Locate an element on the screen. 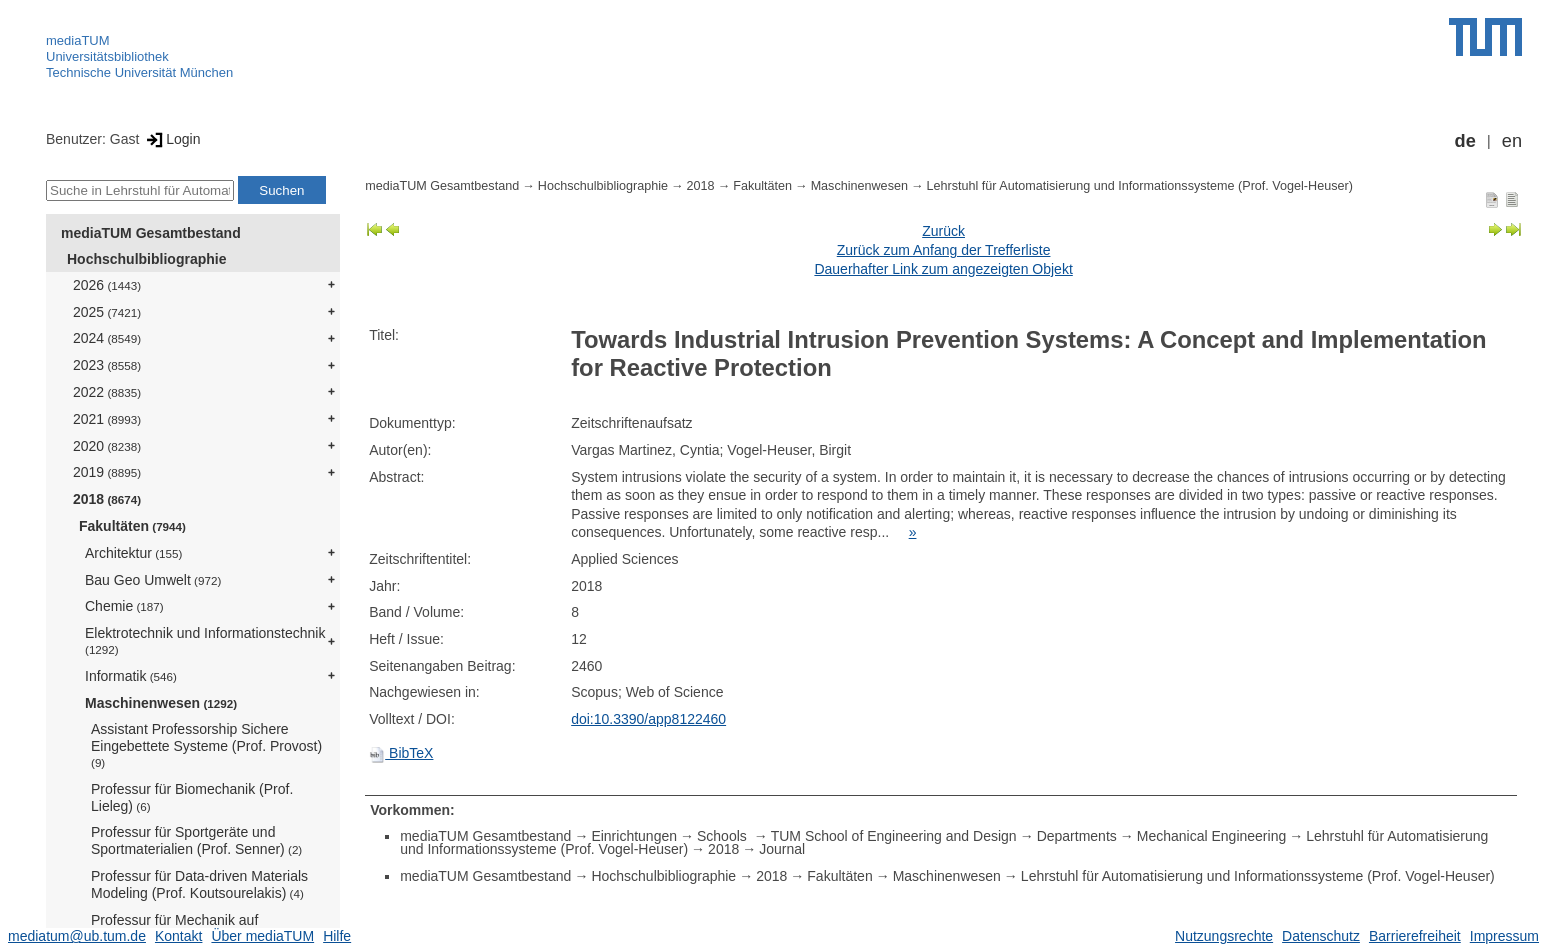 The image size is (1568, 952). 2025 is located at coordinates (107, 312).